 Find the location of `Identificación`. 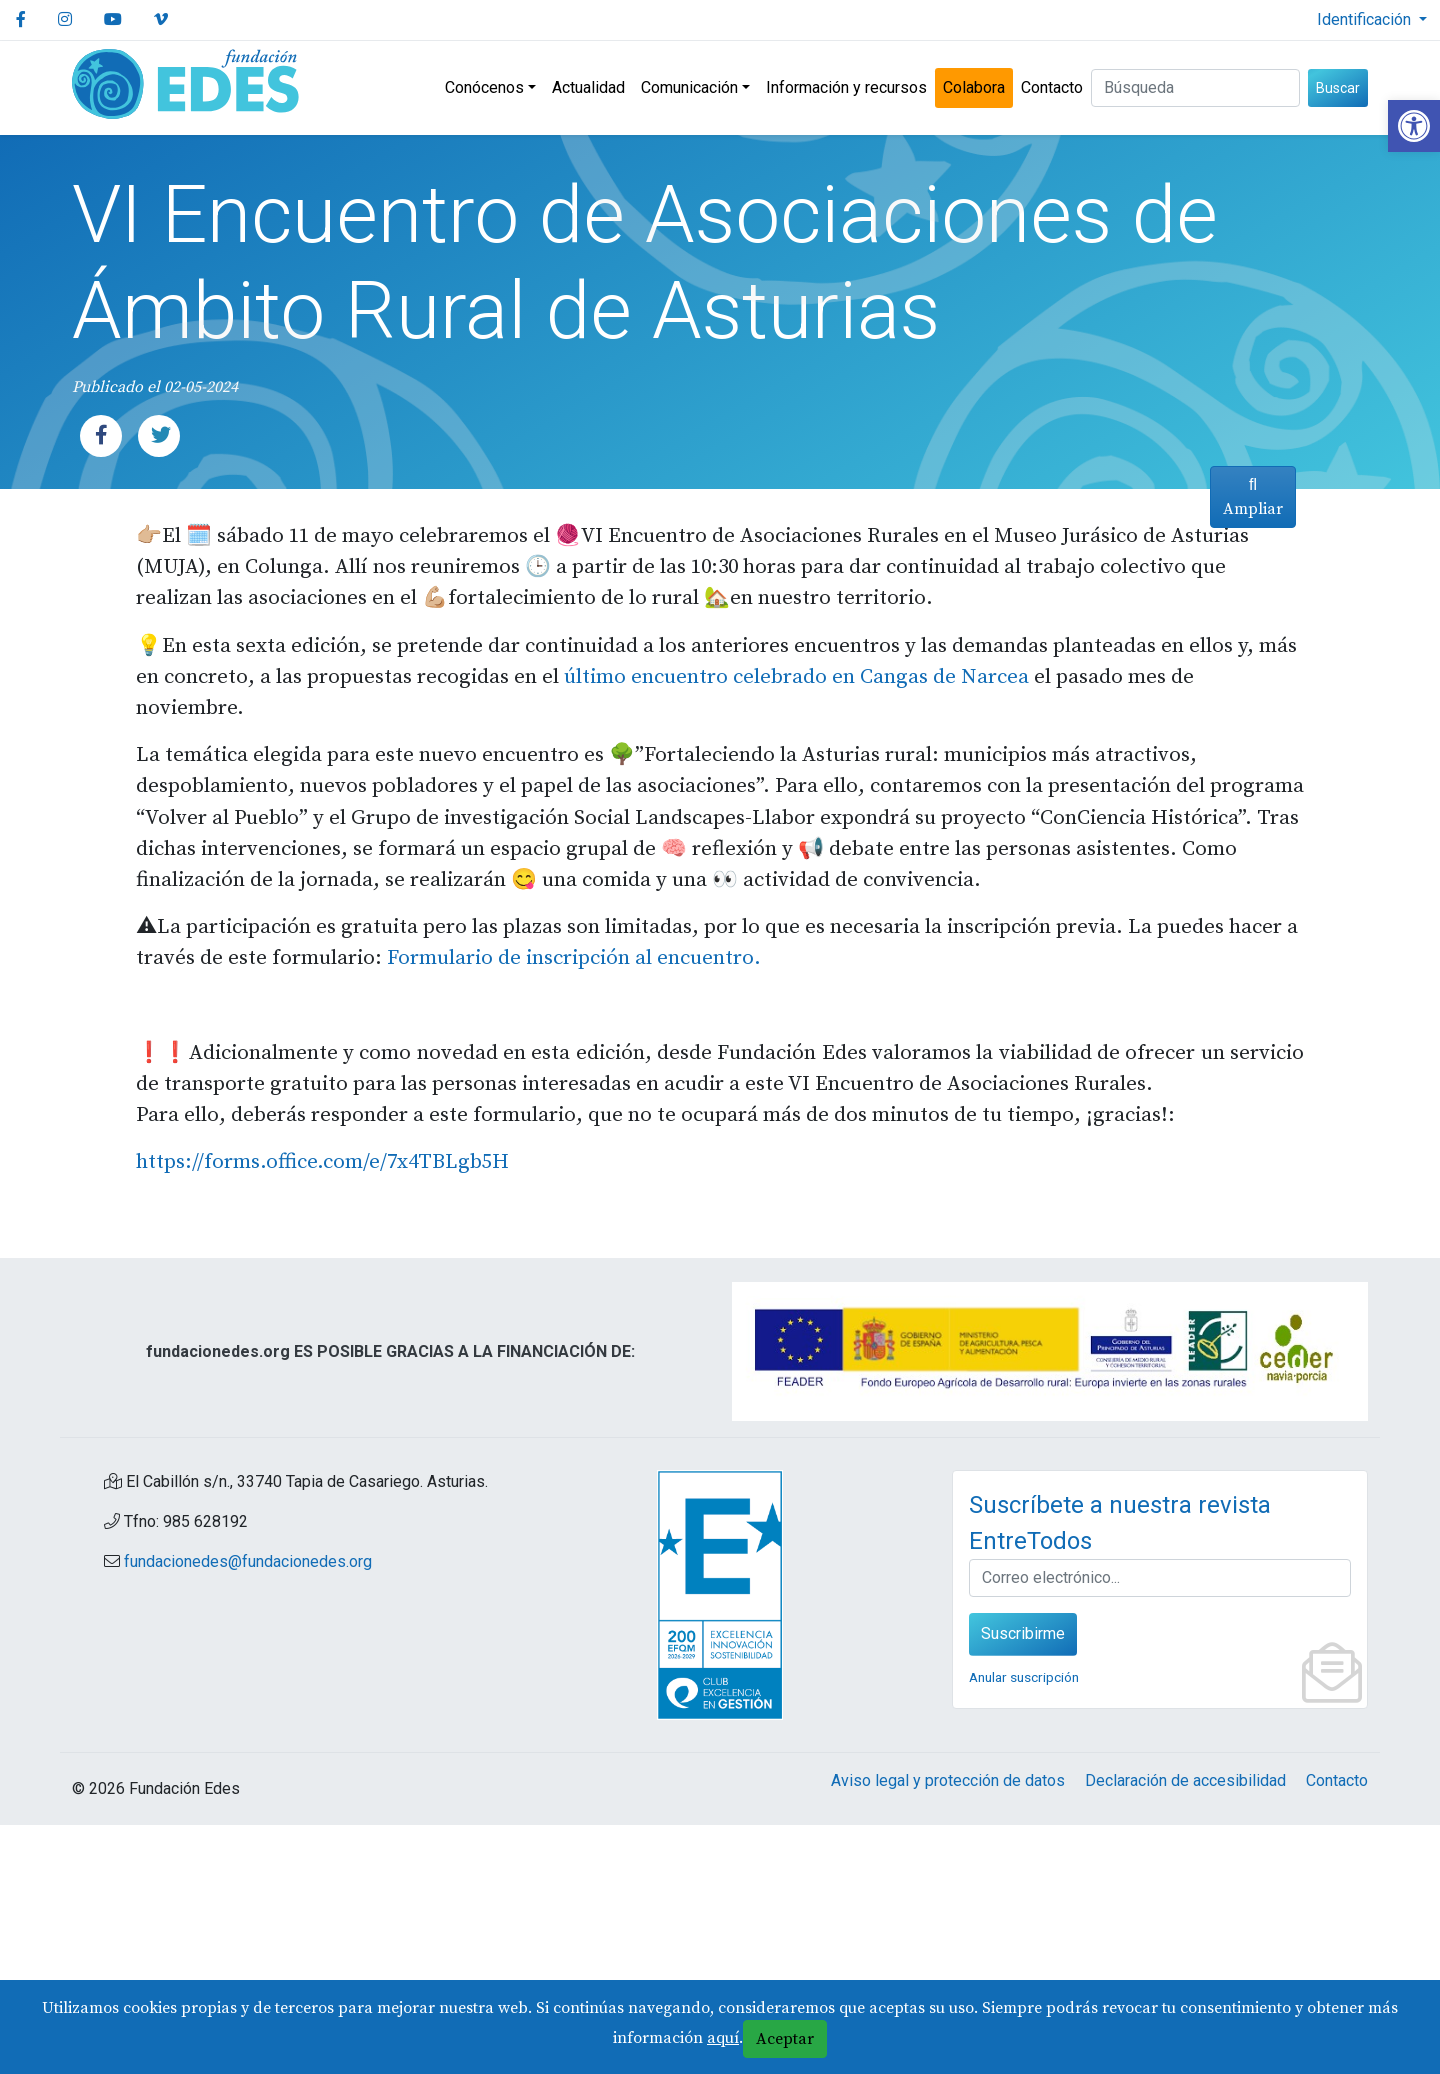

Identificación is located at coordinates (1366, 19).